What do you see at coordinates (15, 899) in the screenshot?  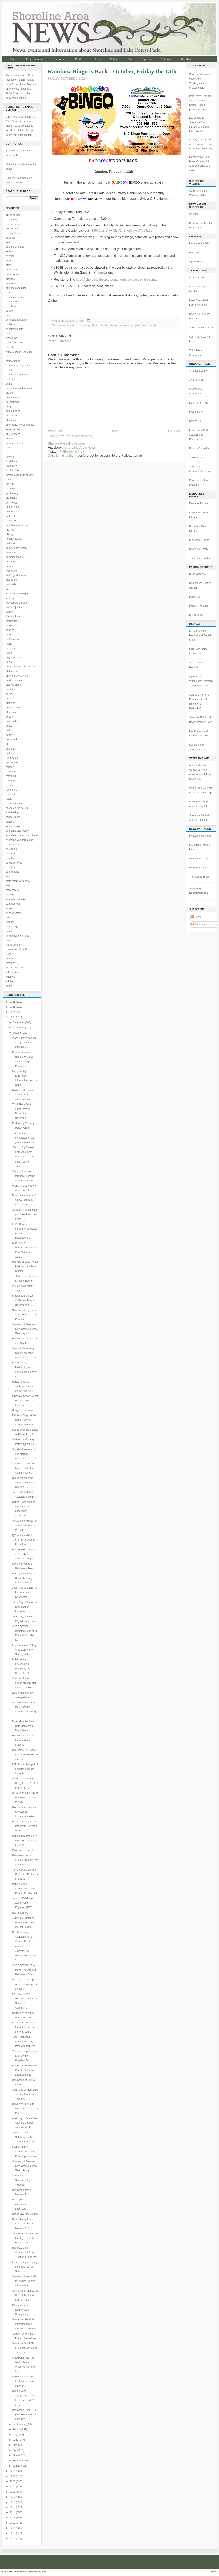 I see `summer concerts` at bounding box center [15, 899].